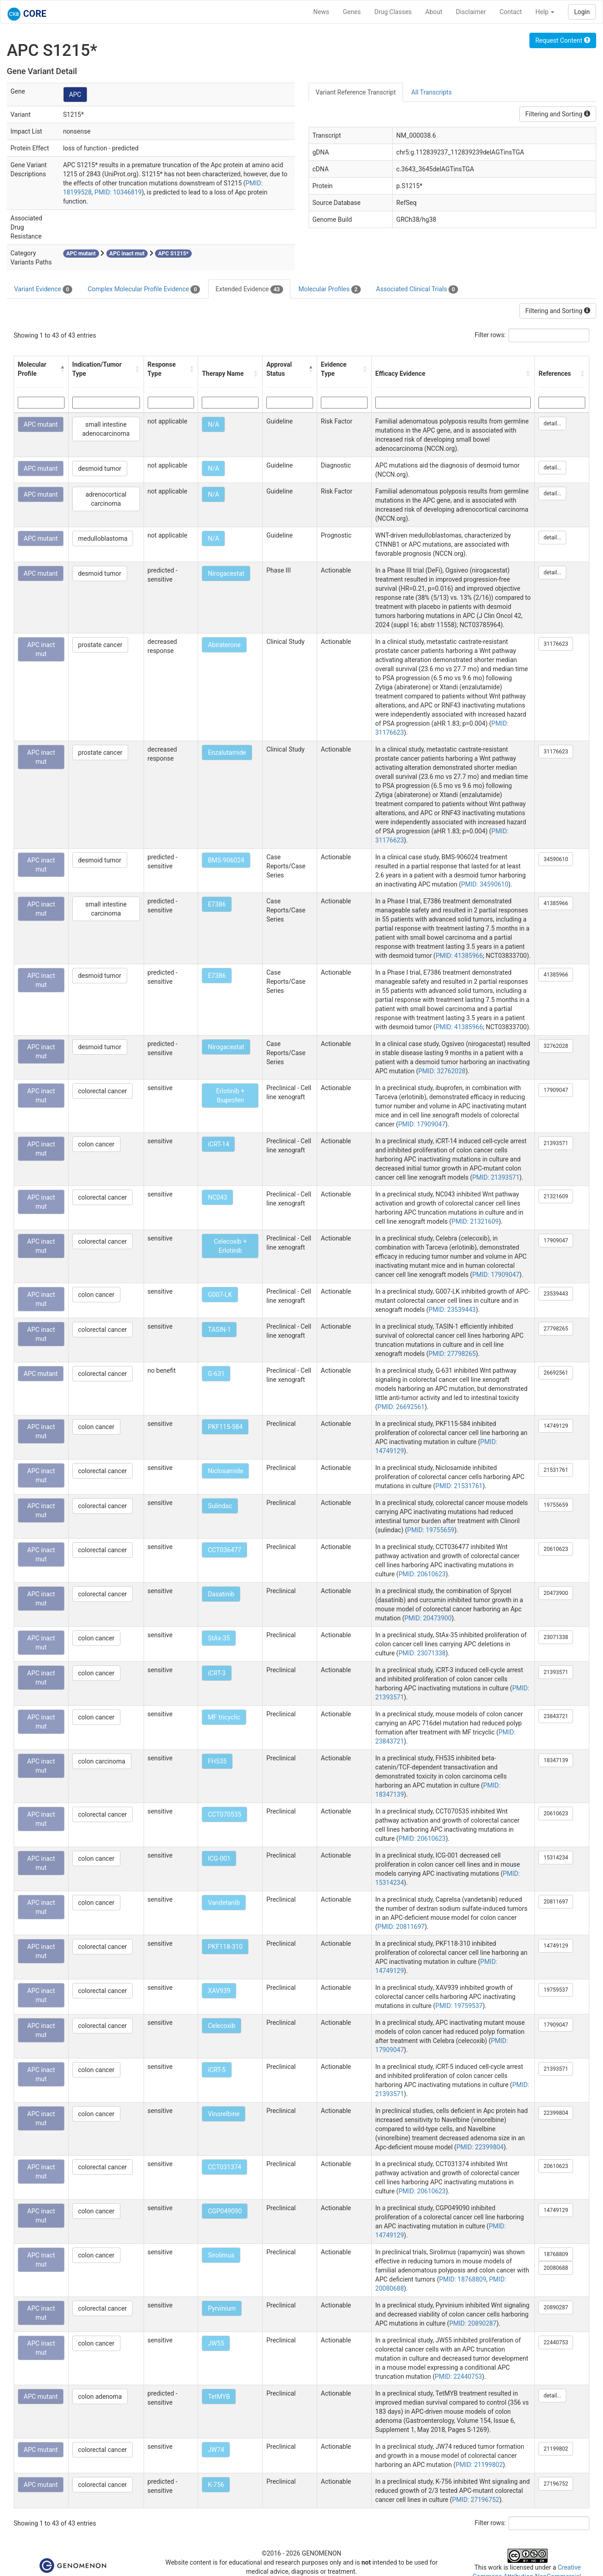 Image resolution: width=603 pixels, height=2576 pixels. Describe the element at coordinates (479, 2464) in the screenshot. I see `PMID: 21199802` at that location.